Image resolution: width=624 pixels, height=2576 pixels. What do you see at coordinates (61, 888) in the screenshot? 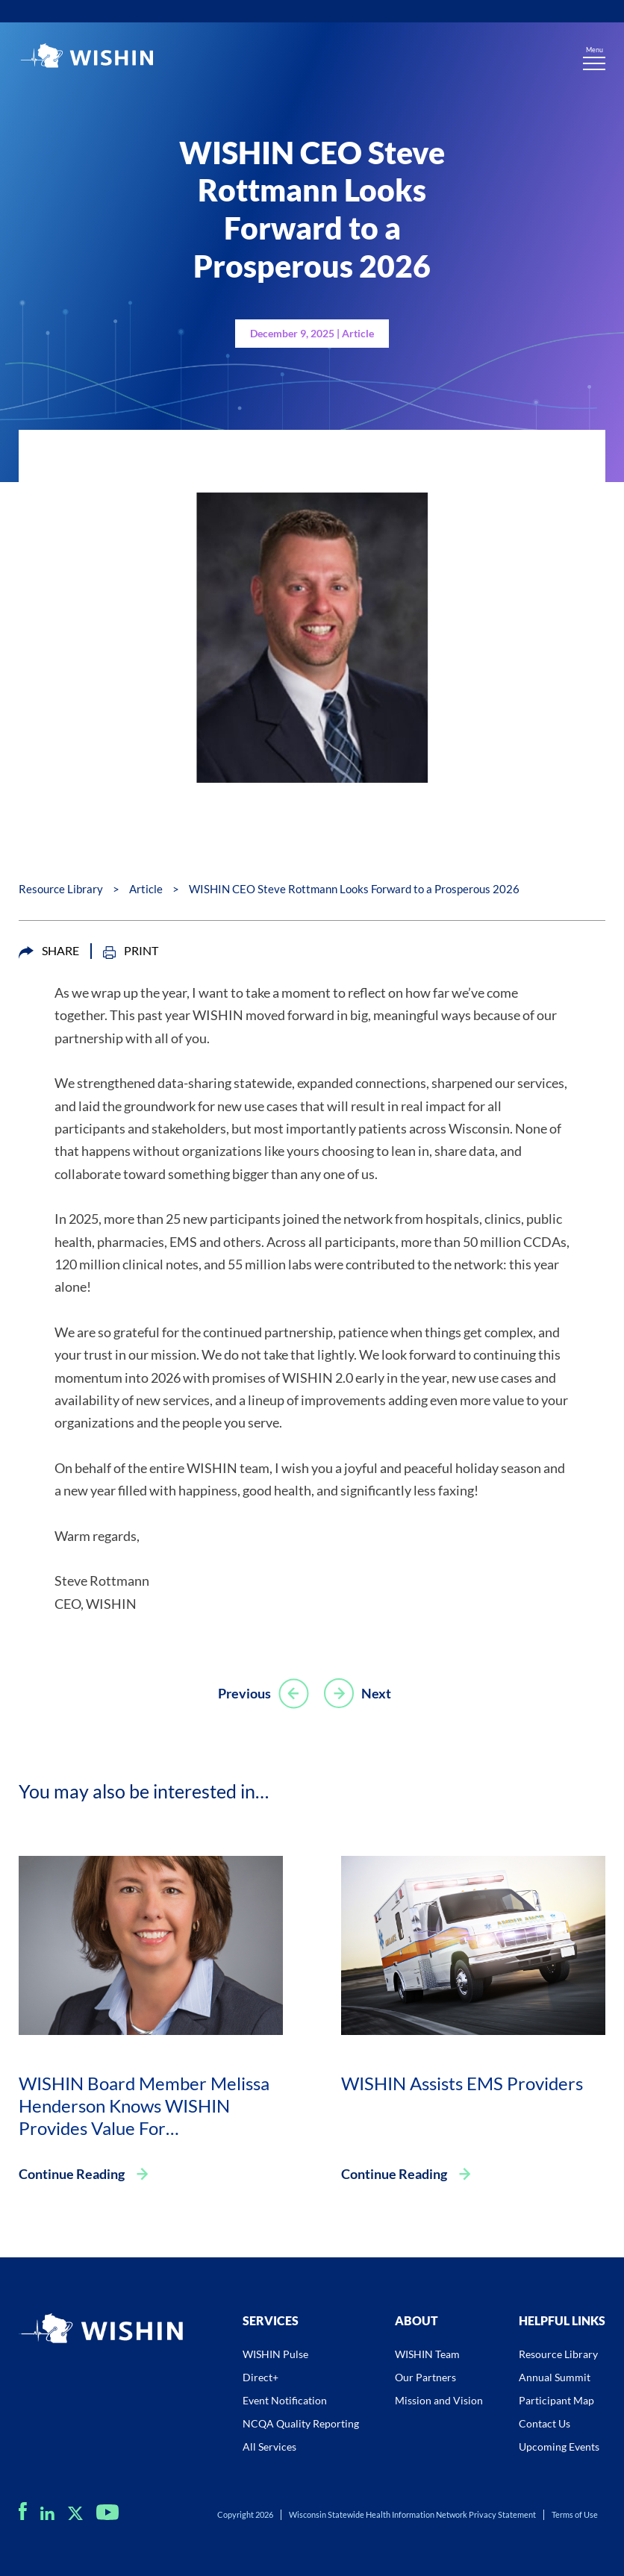
I see `Resource Library` at bounding box center [61, 888].